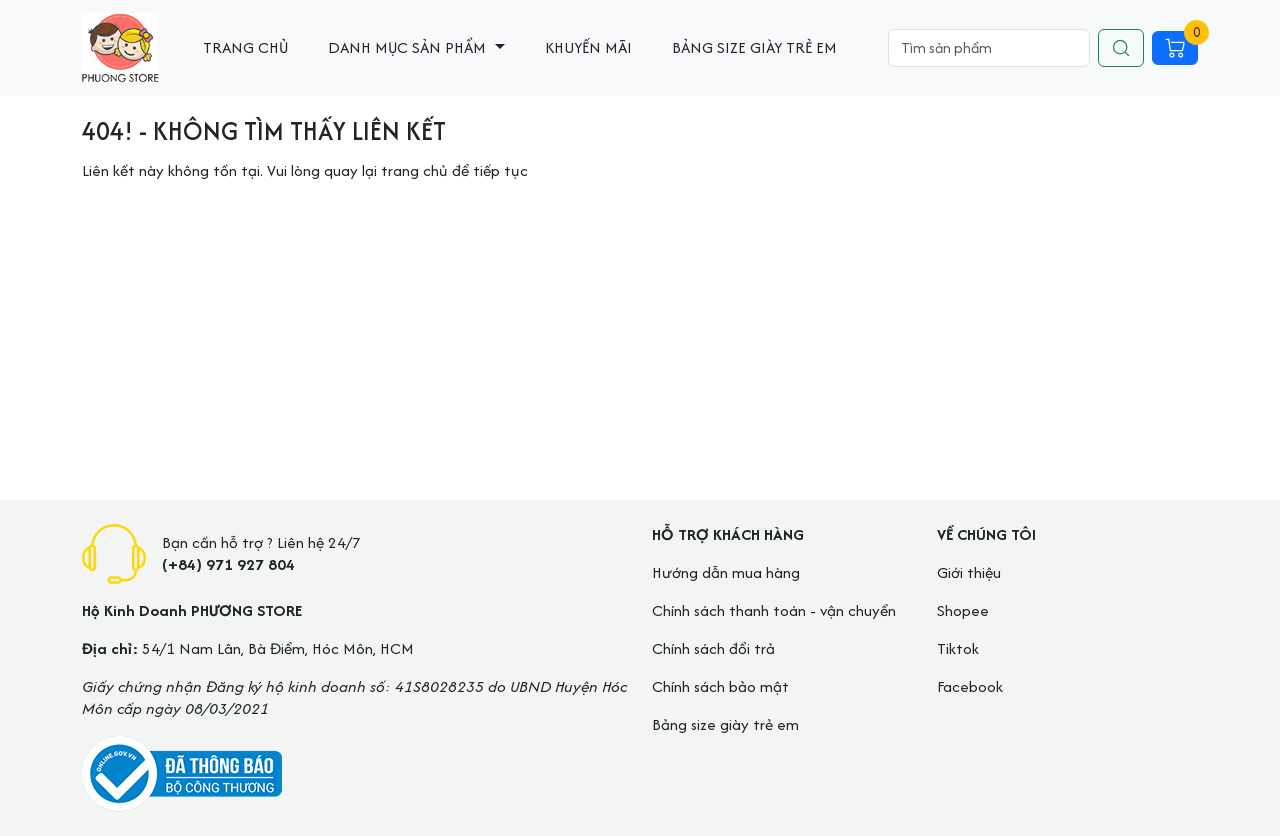  What do you see at coordinates (720, 686) in the screenshot?
I see `Chính sách bảo mật` at bounding box center [720, 686].